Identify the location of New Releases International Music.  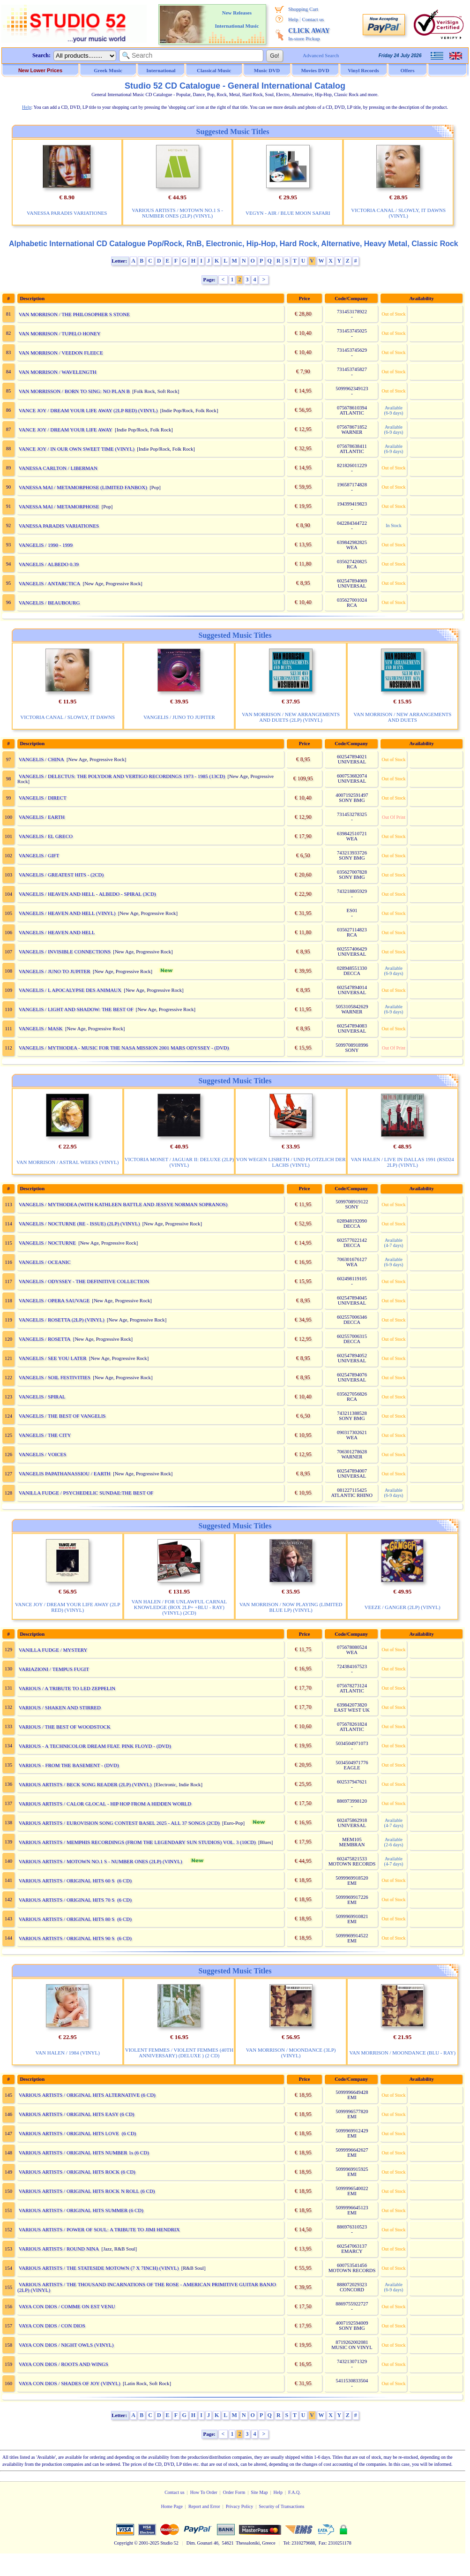
(237, 19).